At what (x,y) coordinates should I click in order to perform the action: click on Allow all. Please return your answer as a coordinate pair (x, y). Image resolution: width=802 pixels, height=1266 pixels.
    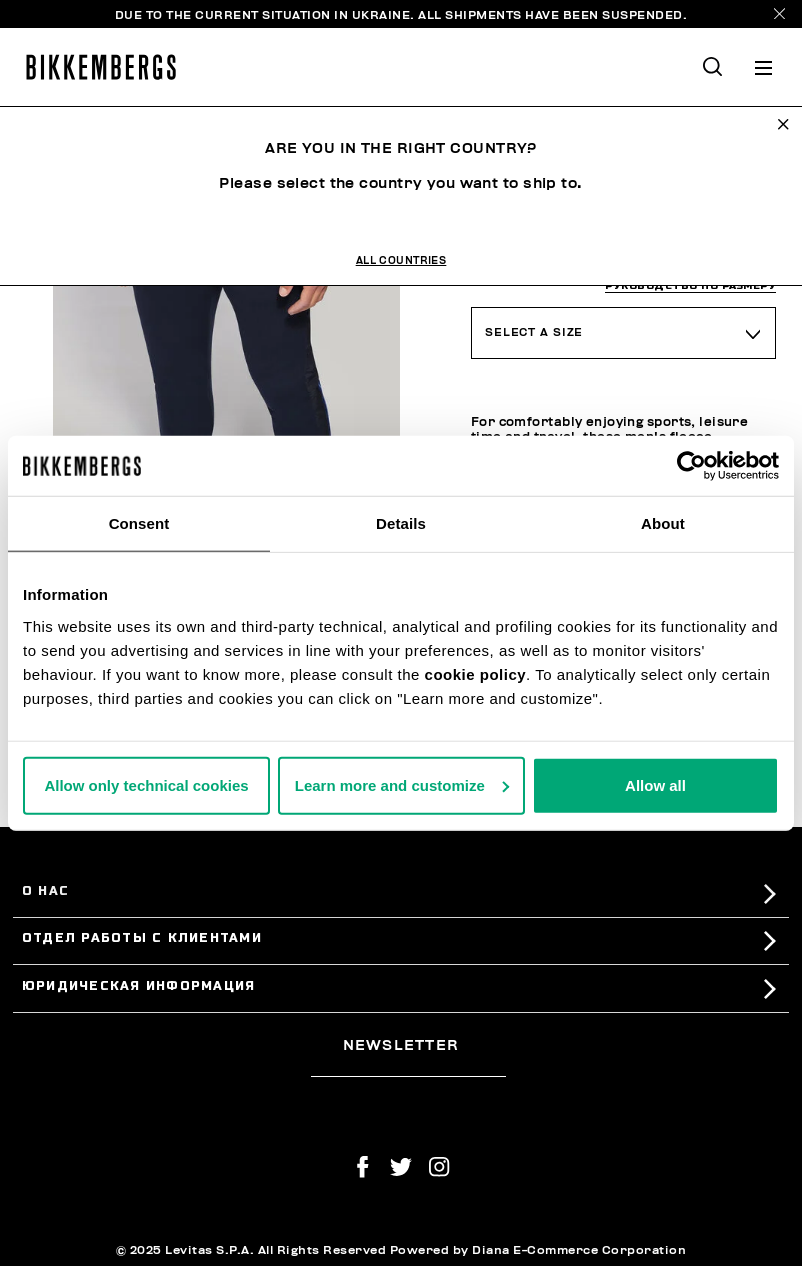
    Looking at the image, I should click on (655, 784).